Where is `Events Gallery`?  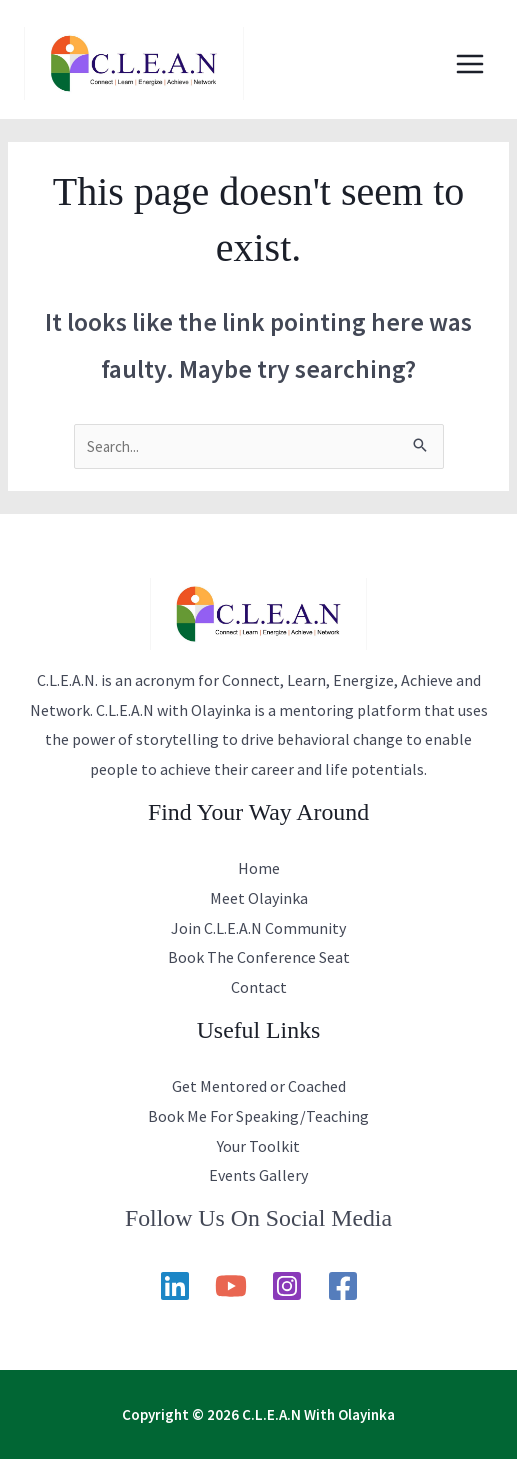 Events Gallery is located at coordinates (258, 1175).